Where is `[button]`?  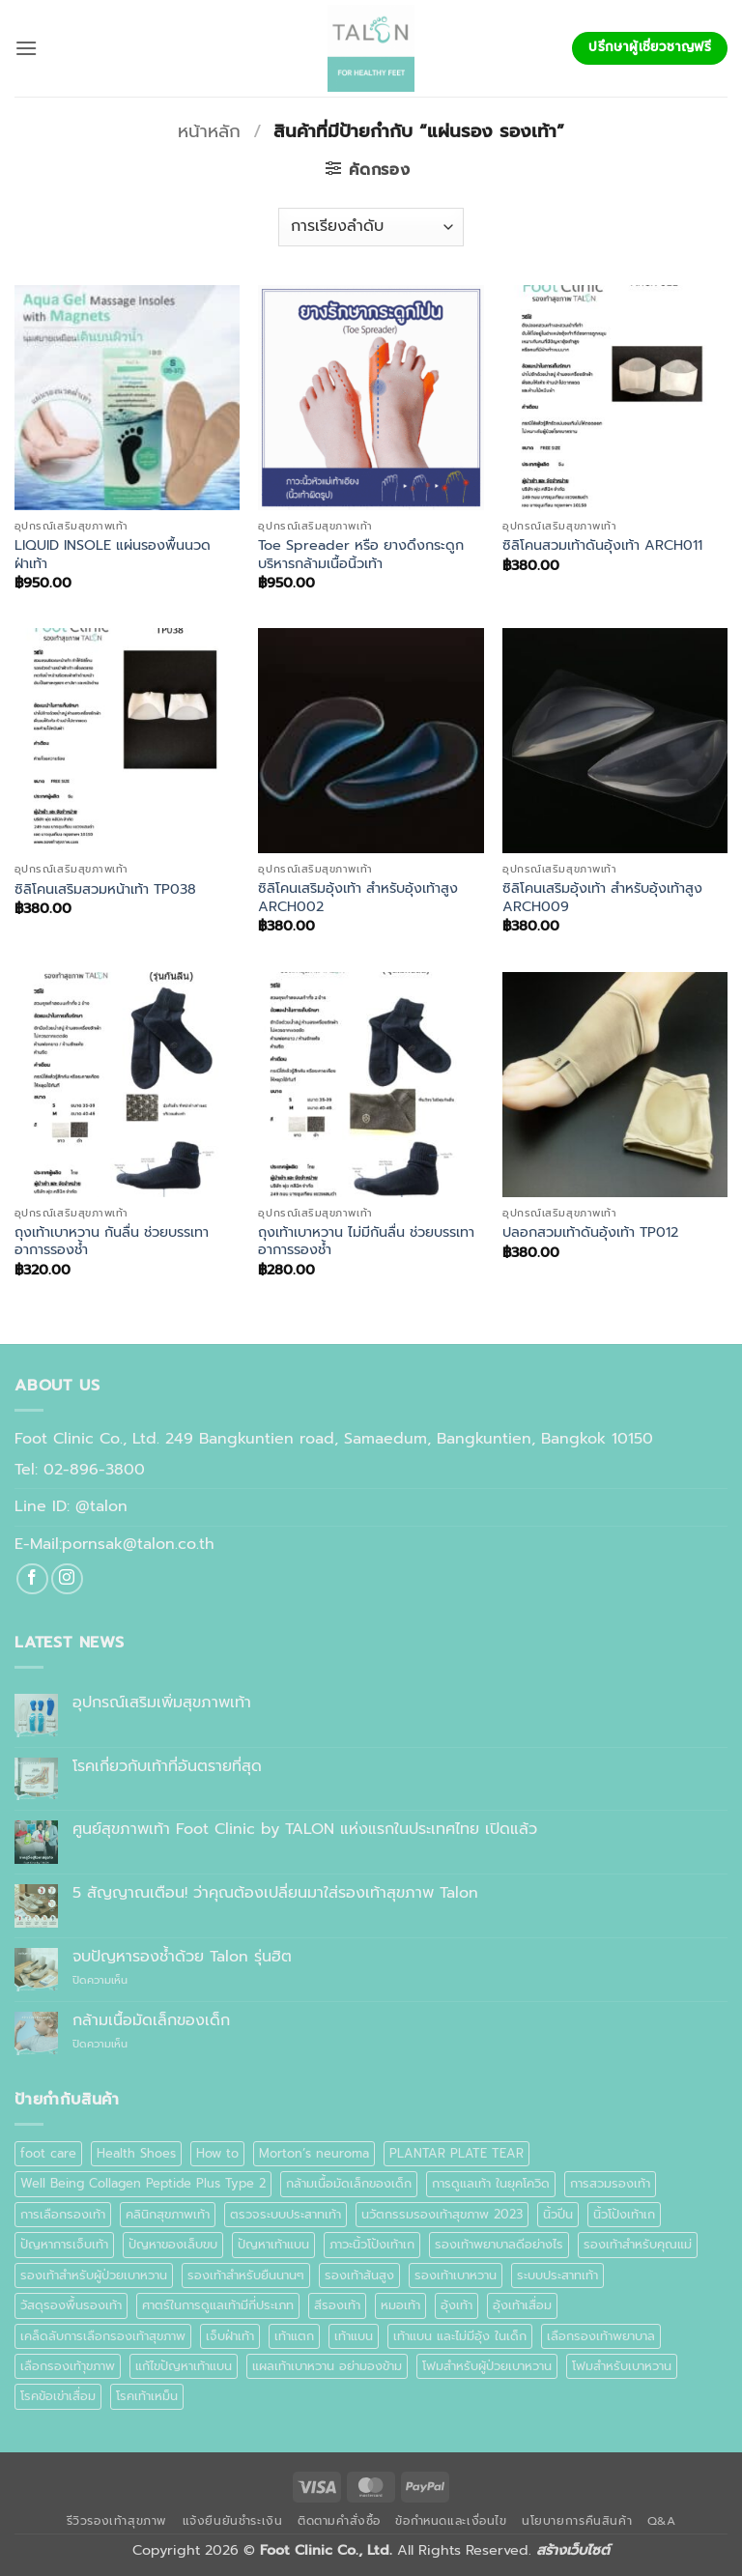
[button] is located at coordinates (26, 48).